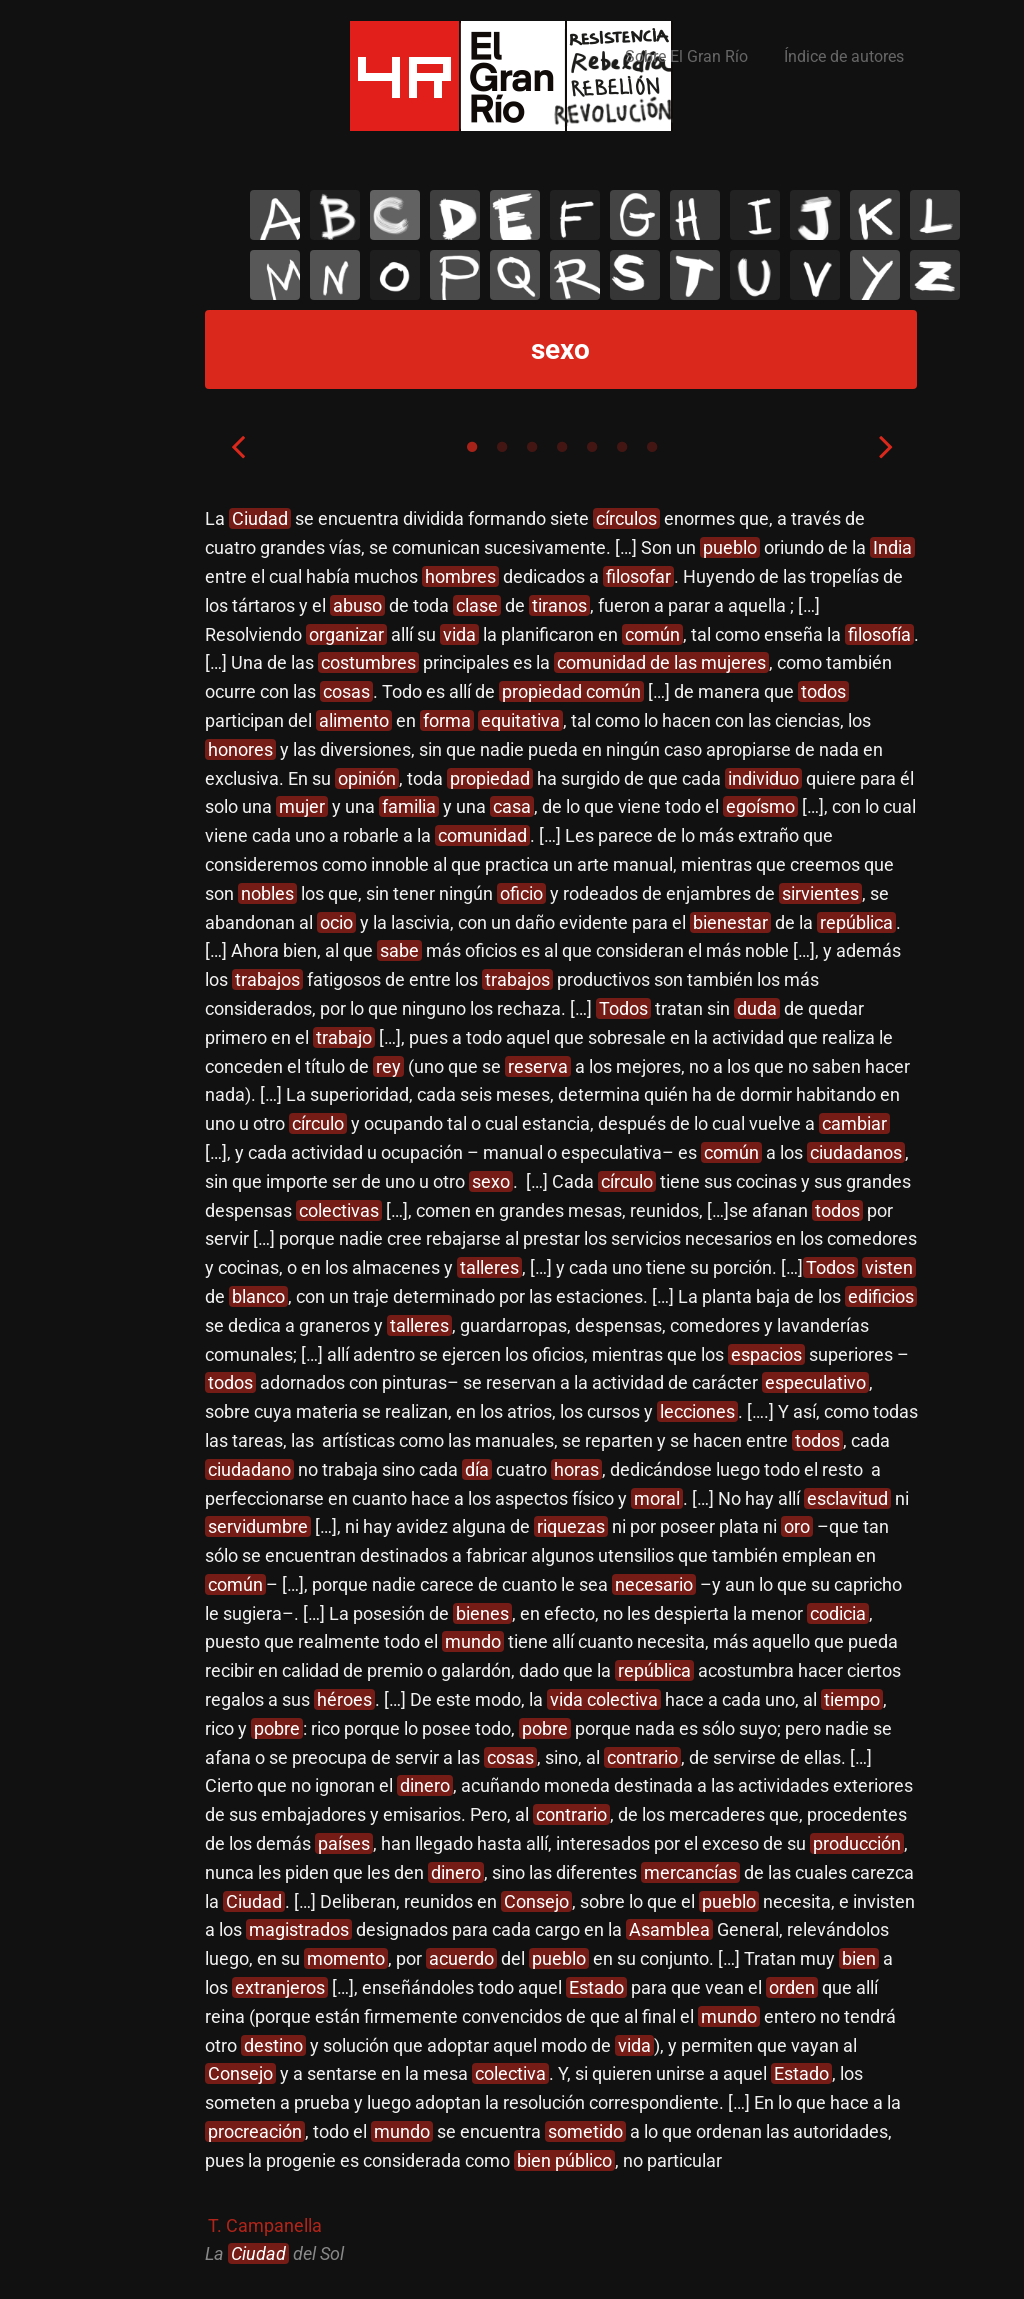 Image resolution: width=1024 pixels, height=2299 pixels. I want to click on cosas, so click(346, 691).